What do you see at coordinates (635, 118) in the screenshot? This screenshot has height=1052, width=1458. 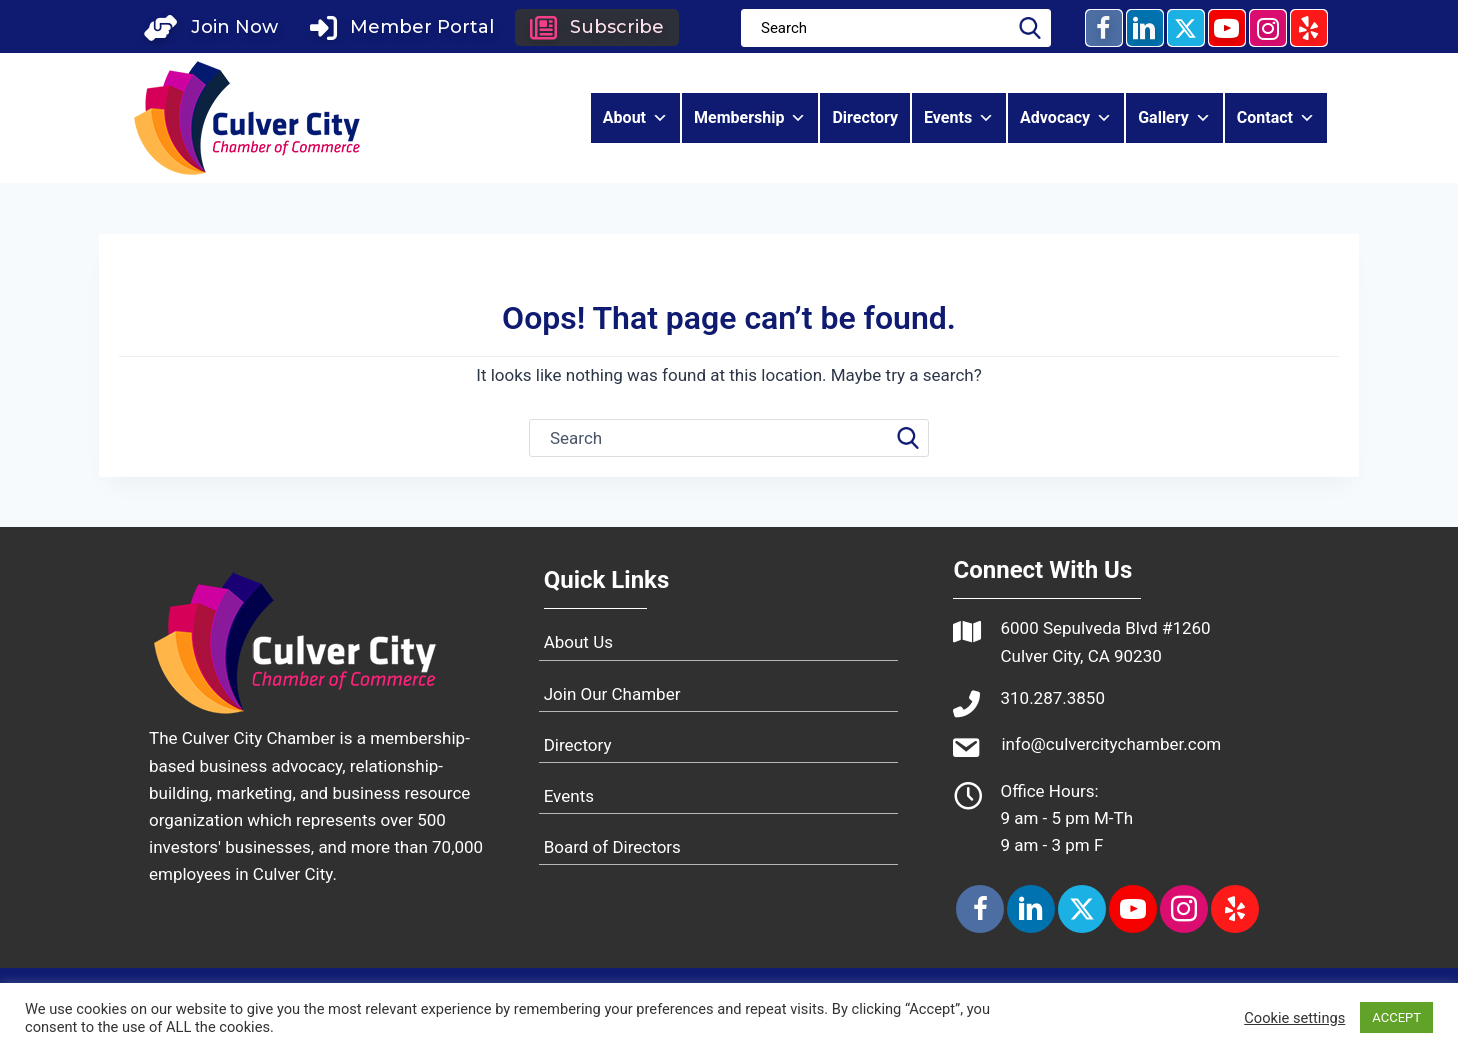 I see `About` at bounding box center [635, 118].